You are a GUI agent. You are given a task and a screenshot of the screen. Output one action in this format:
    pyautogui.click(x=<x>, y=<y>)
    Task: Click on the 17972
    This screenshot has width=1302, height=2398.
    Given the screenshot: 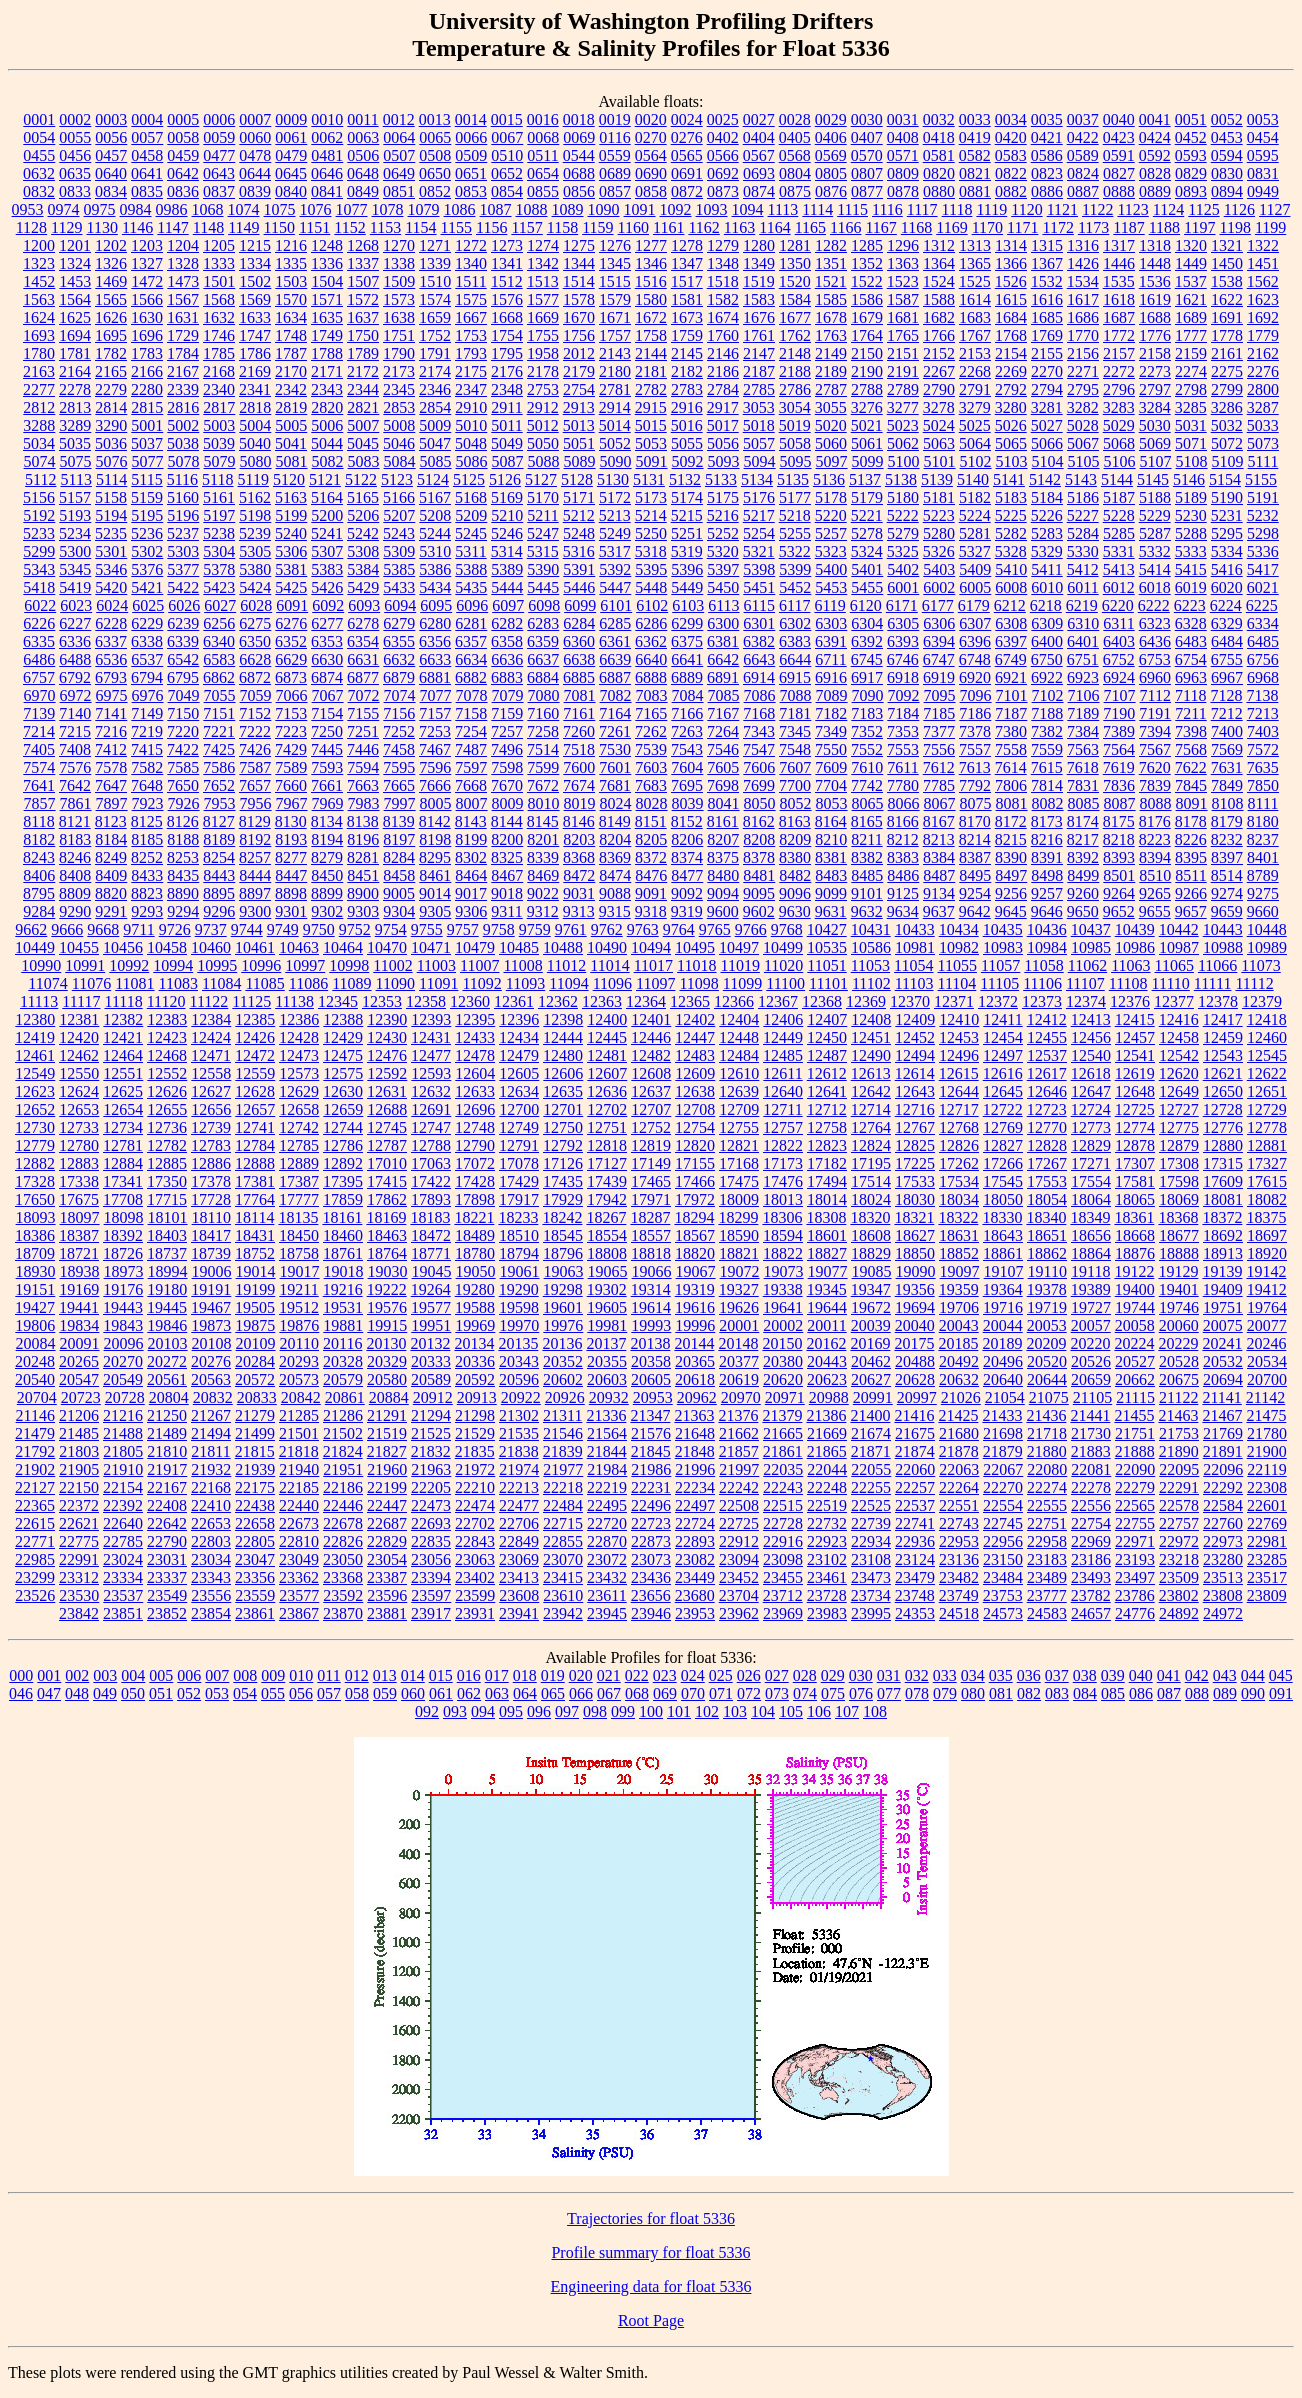 What is the action you would take?
    pyautogui.click(x=695, y=1199)
    